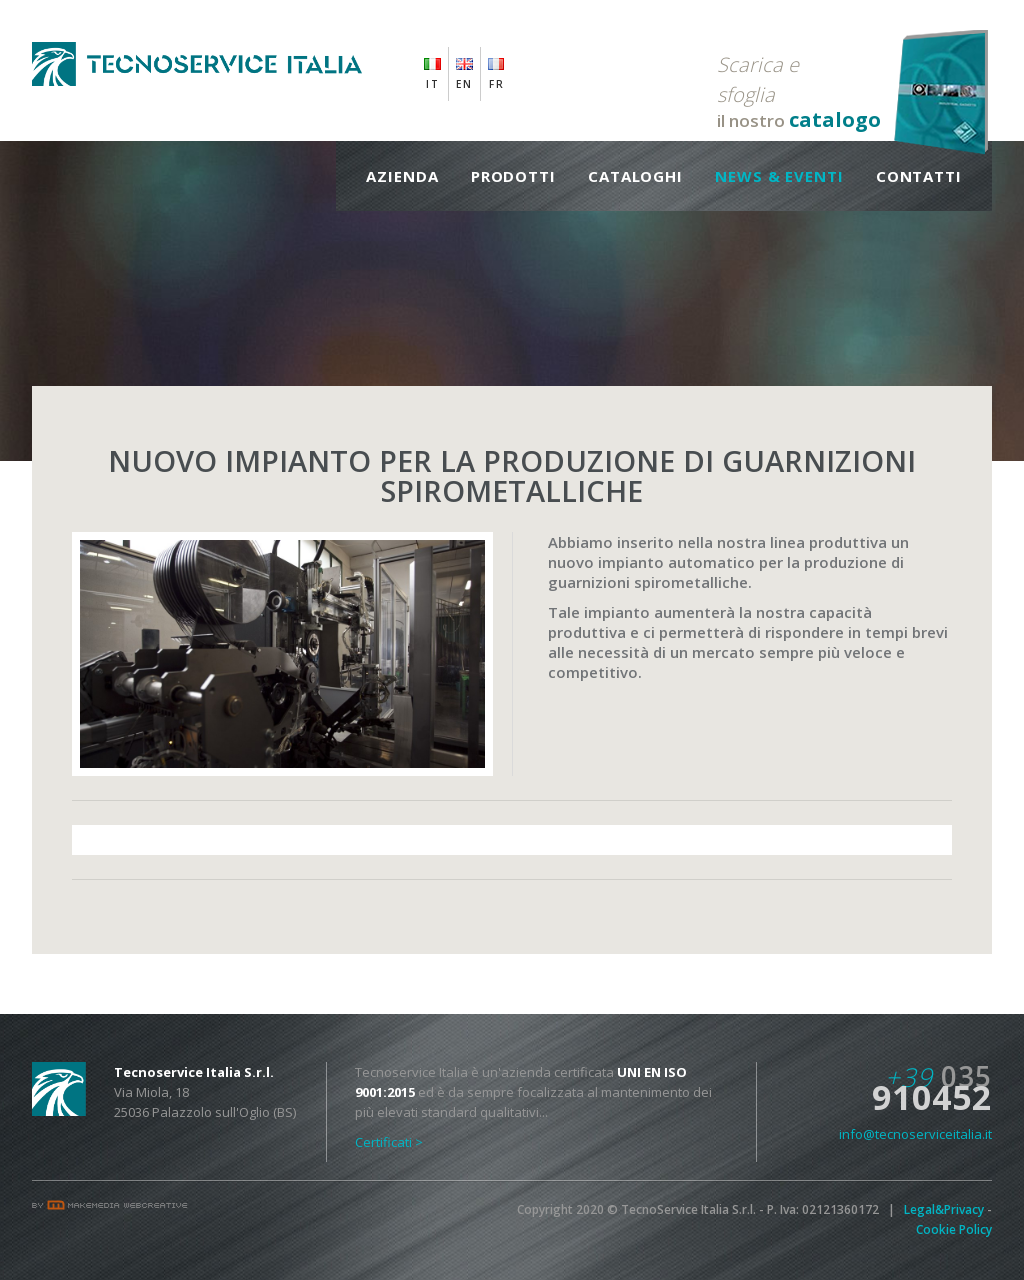 The height and width of the screenshot is (1280, 1024). What do you see at coordinates (433, 84) in the screenshot?
I see `IT` at bounding box center [433, 84].